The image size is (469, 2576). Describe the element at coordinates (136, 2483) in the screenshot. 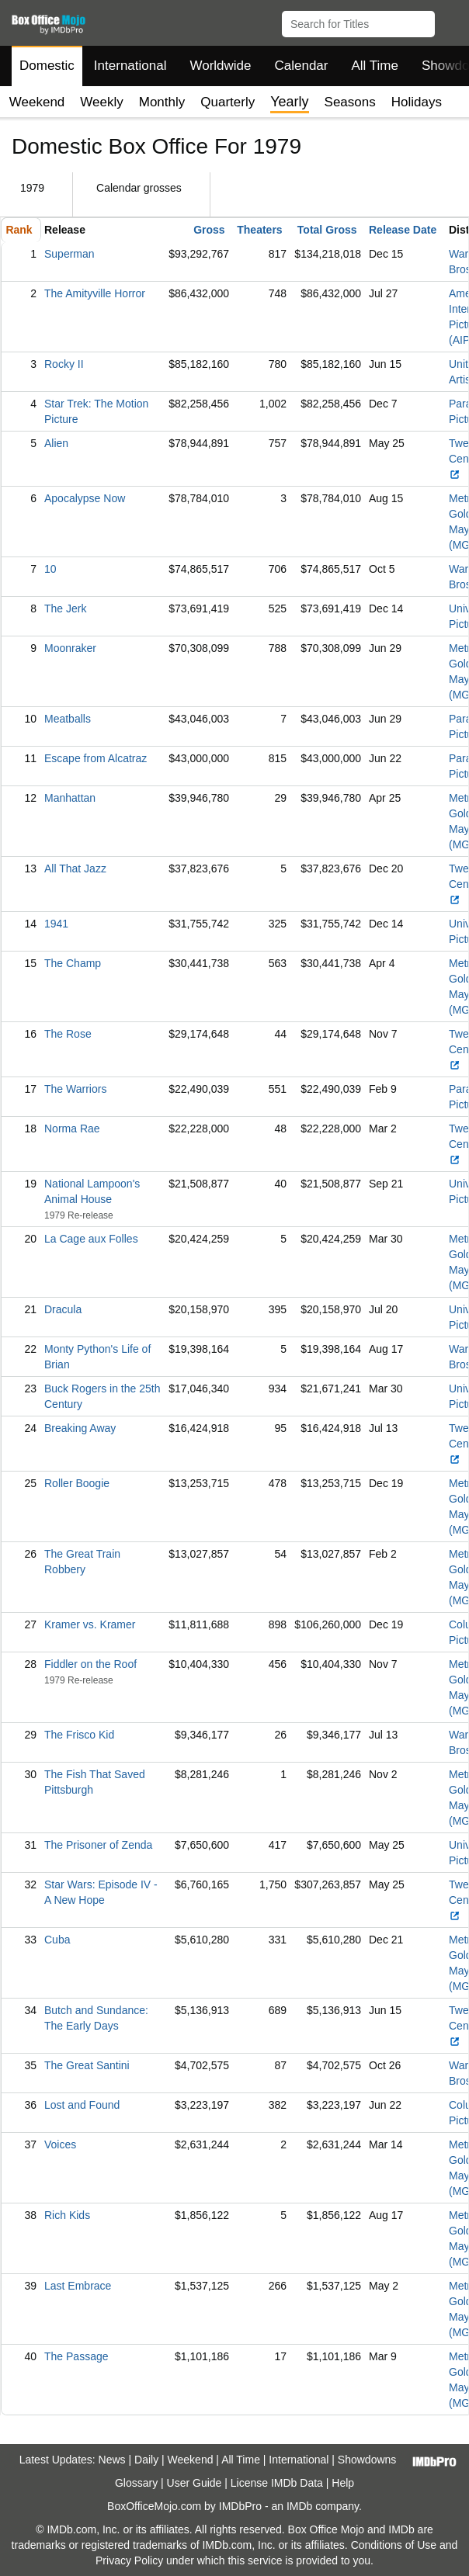

I see `Glossary` at that location.